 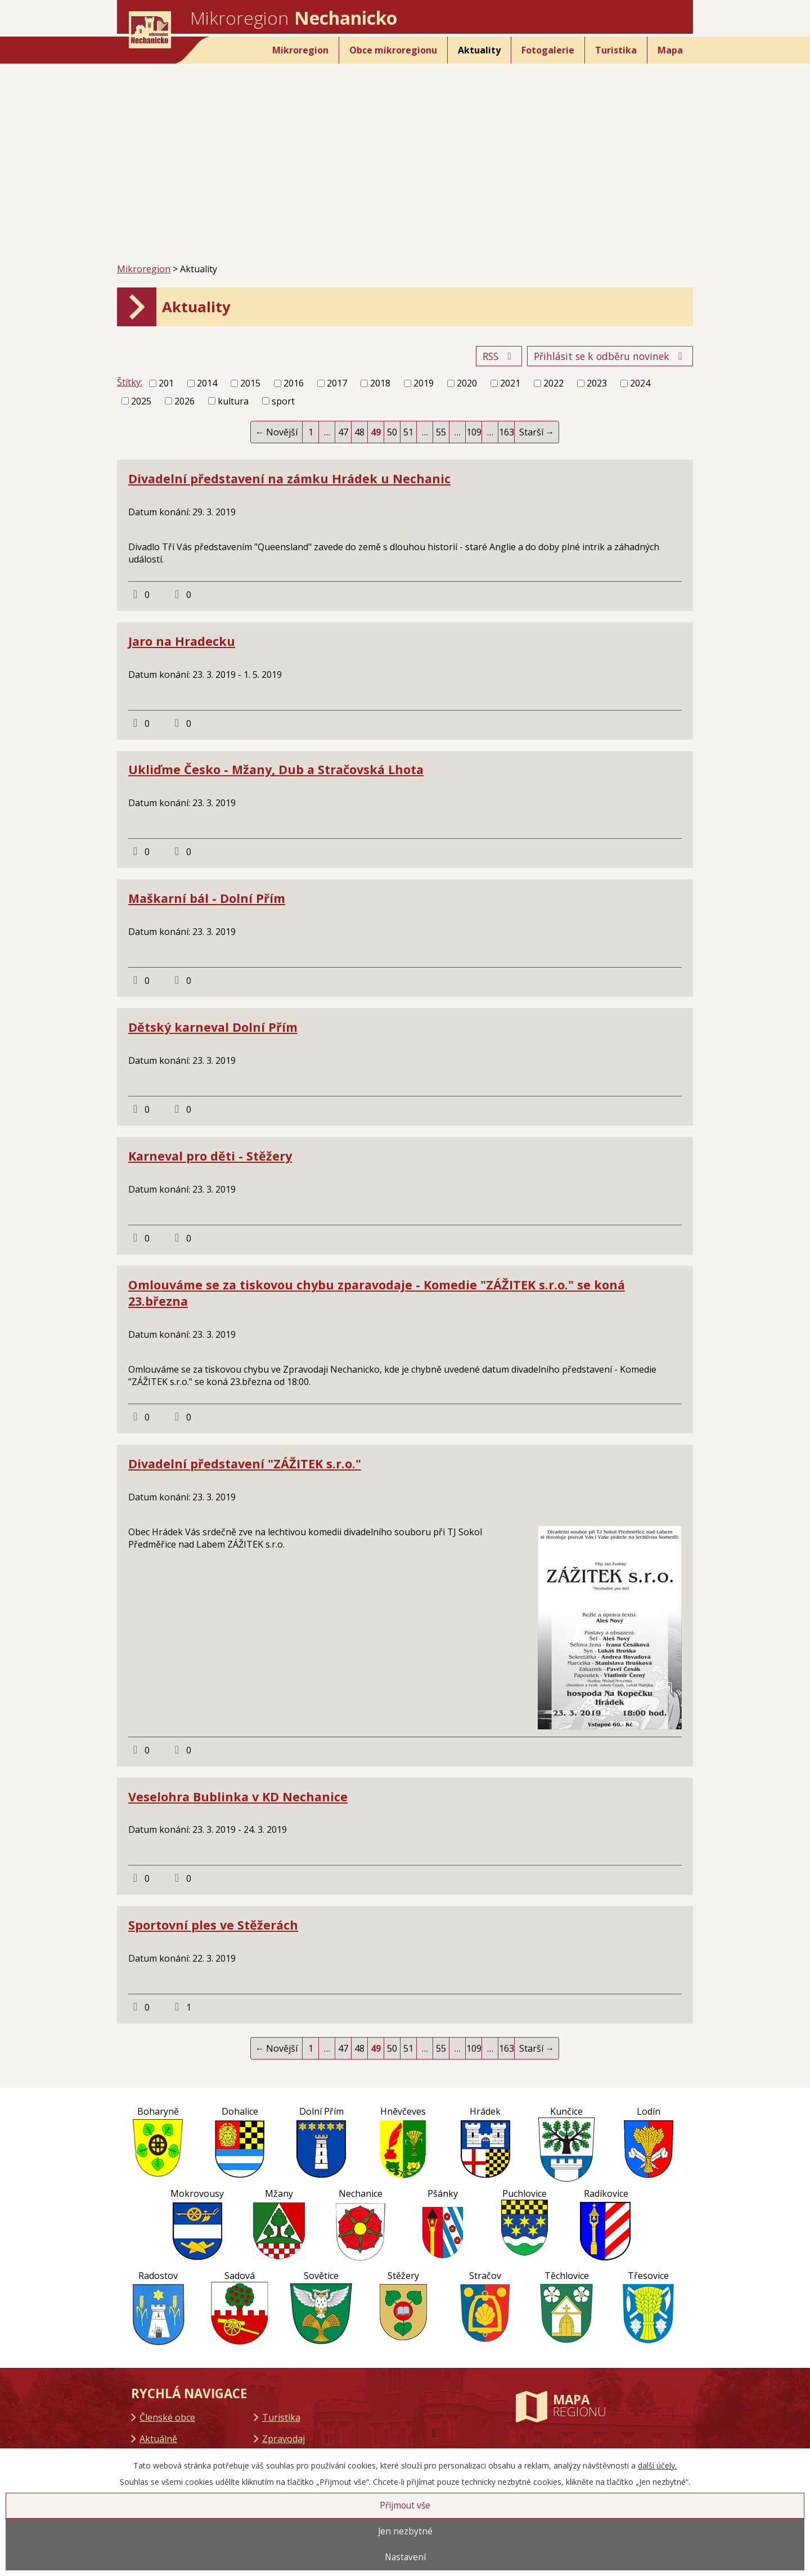 What do you see at coordinates (294, 383) in the screenshot?
I see `2016` at bounding box center [294, 383].